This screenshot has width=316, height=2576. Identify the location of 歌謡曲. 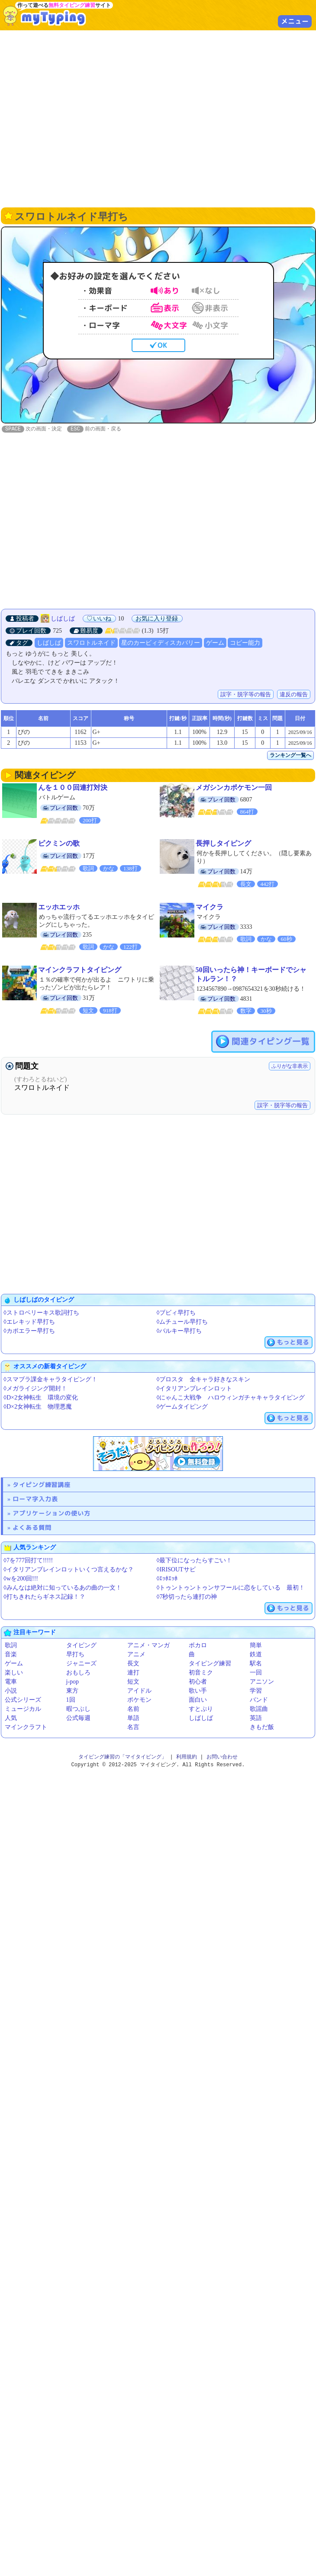
(259, 1709).